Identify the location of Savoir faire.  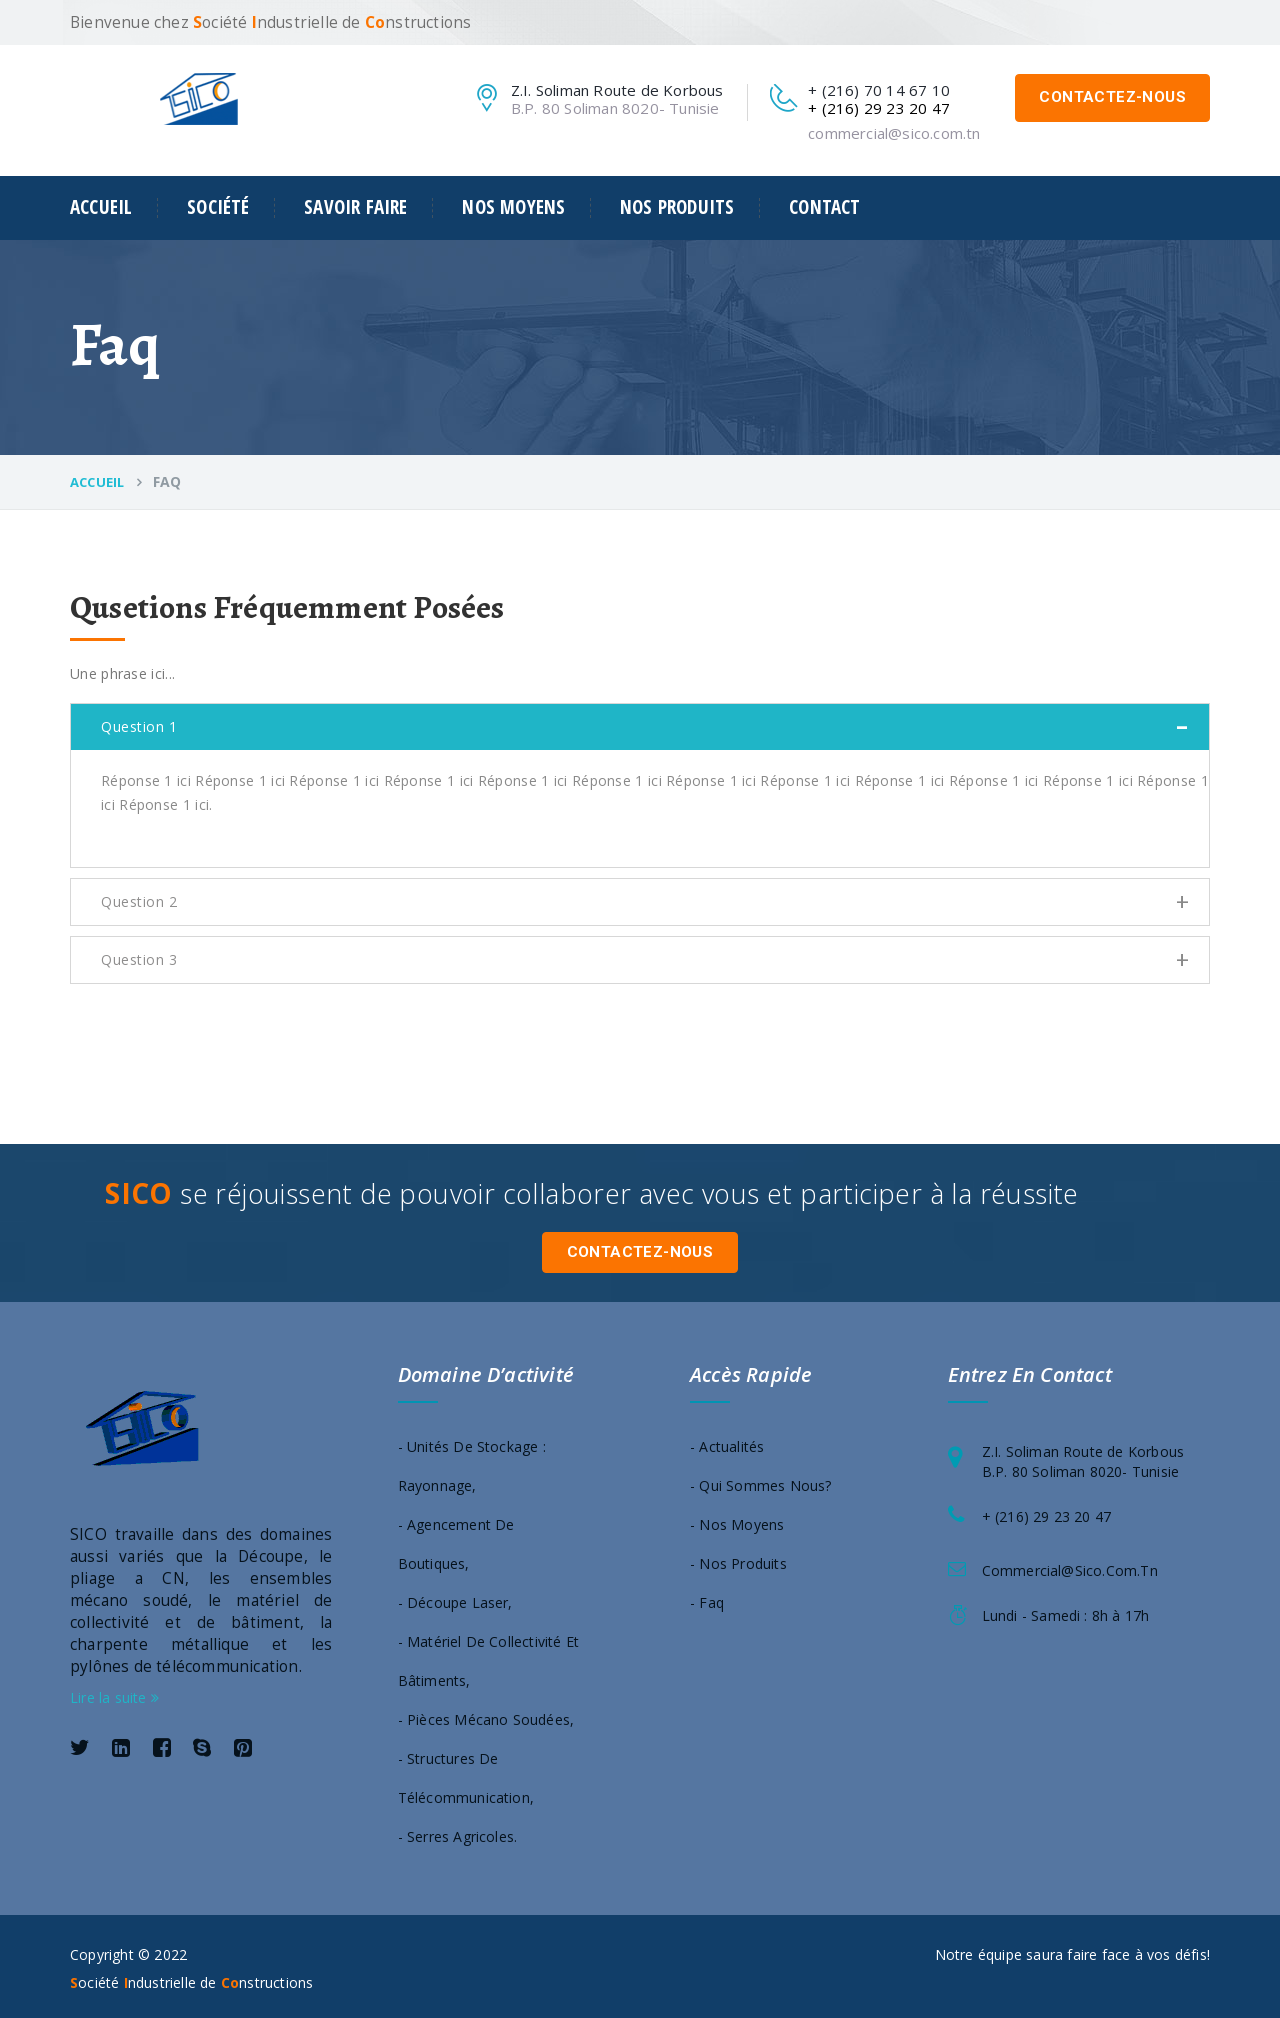
(355, 207).